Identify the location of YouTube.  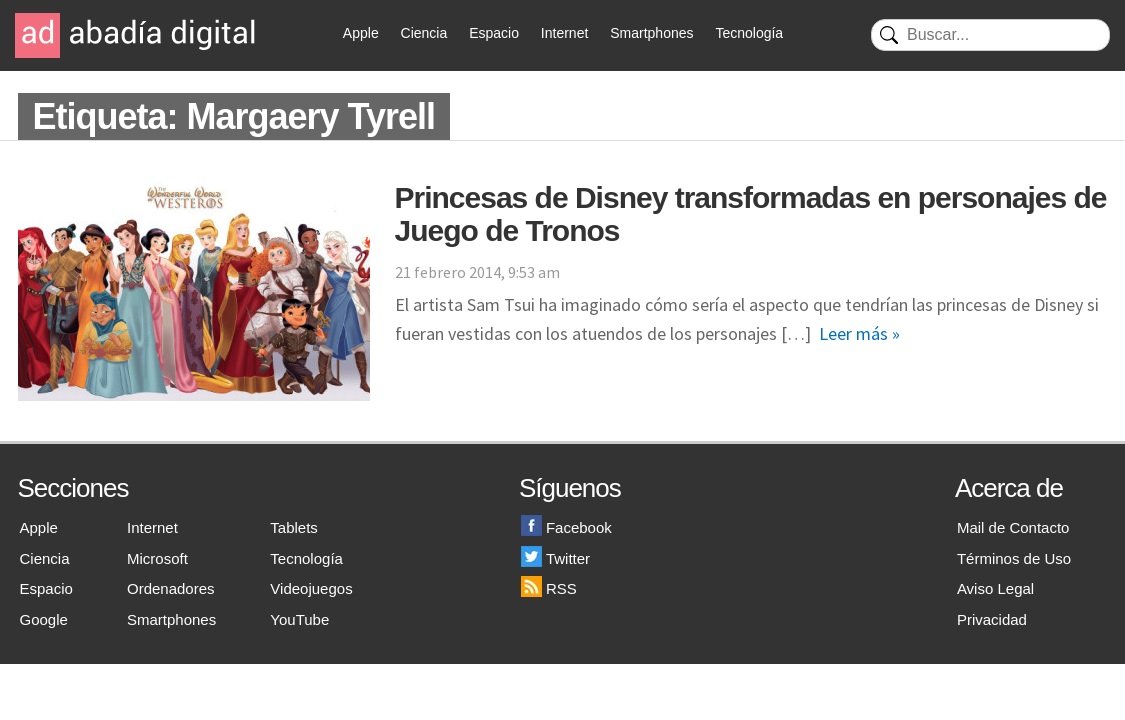
(299, 619).